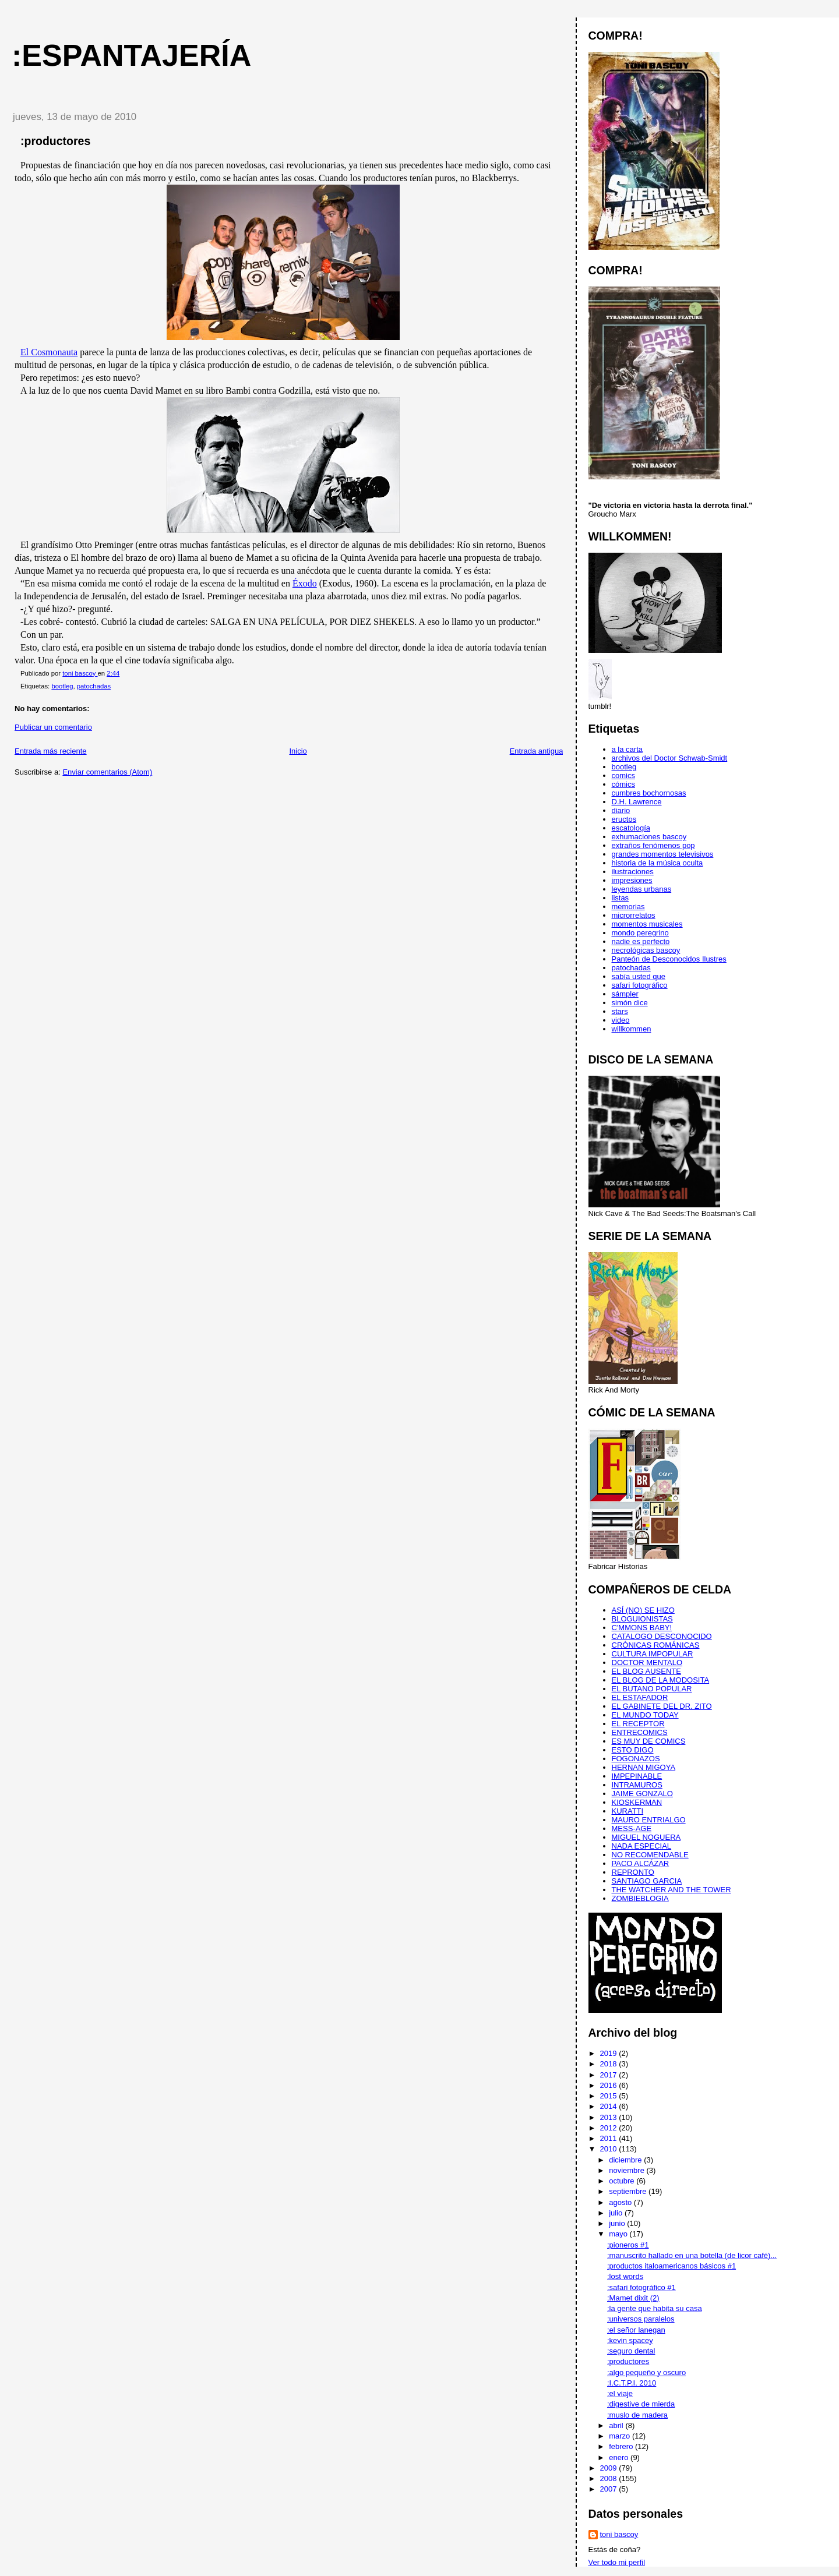  What do you see at coordinates (297, 751) in the screenshot?
I see `Inicio` at bounding box center [297, 751].